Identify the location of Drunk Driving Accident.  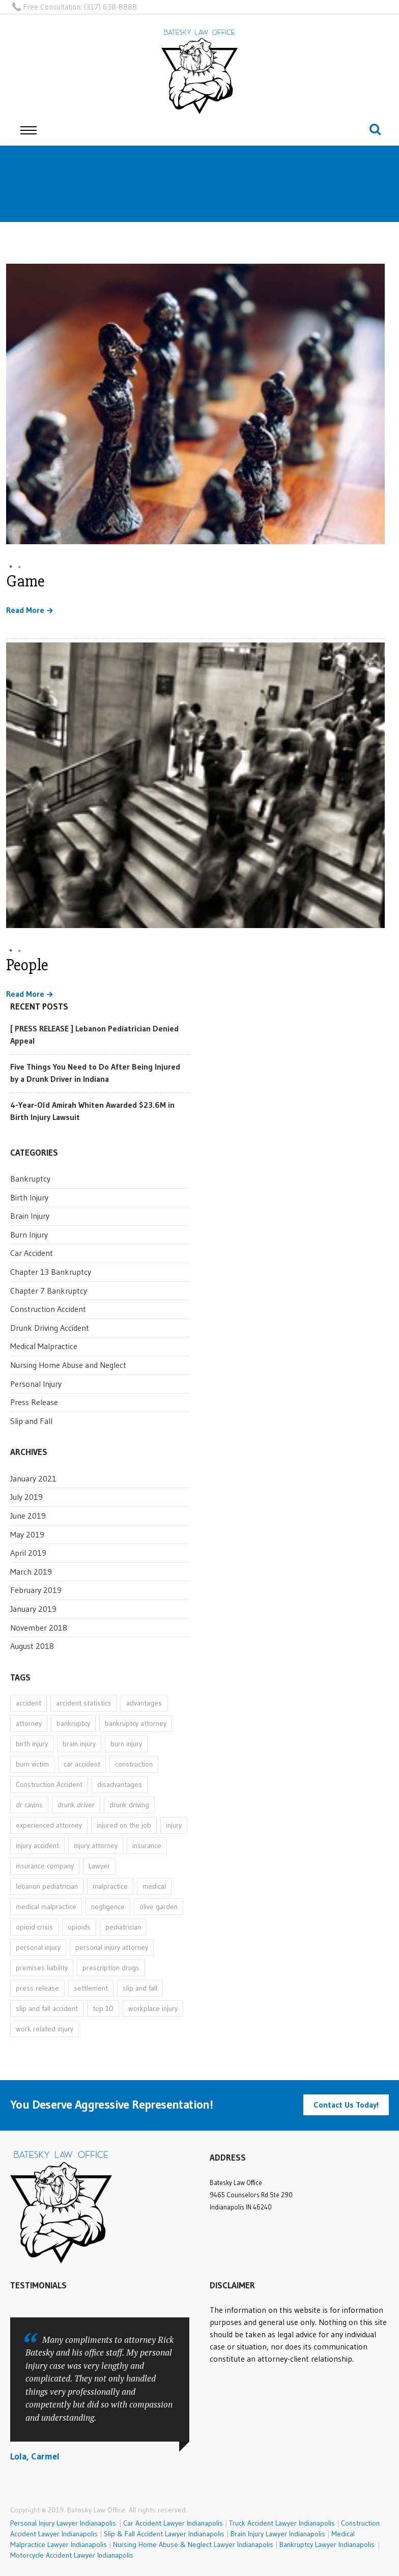
(49, 1328).